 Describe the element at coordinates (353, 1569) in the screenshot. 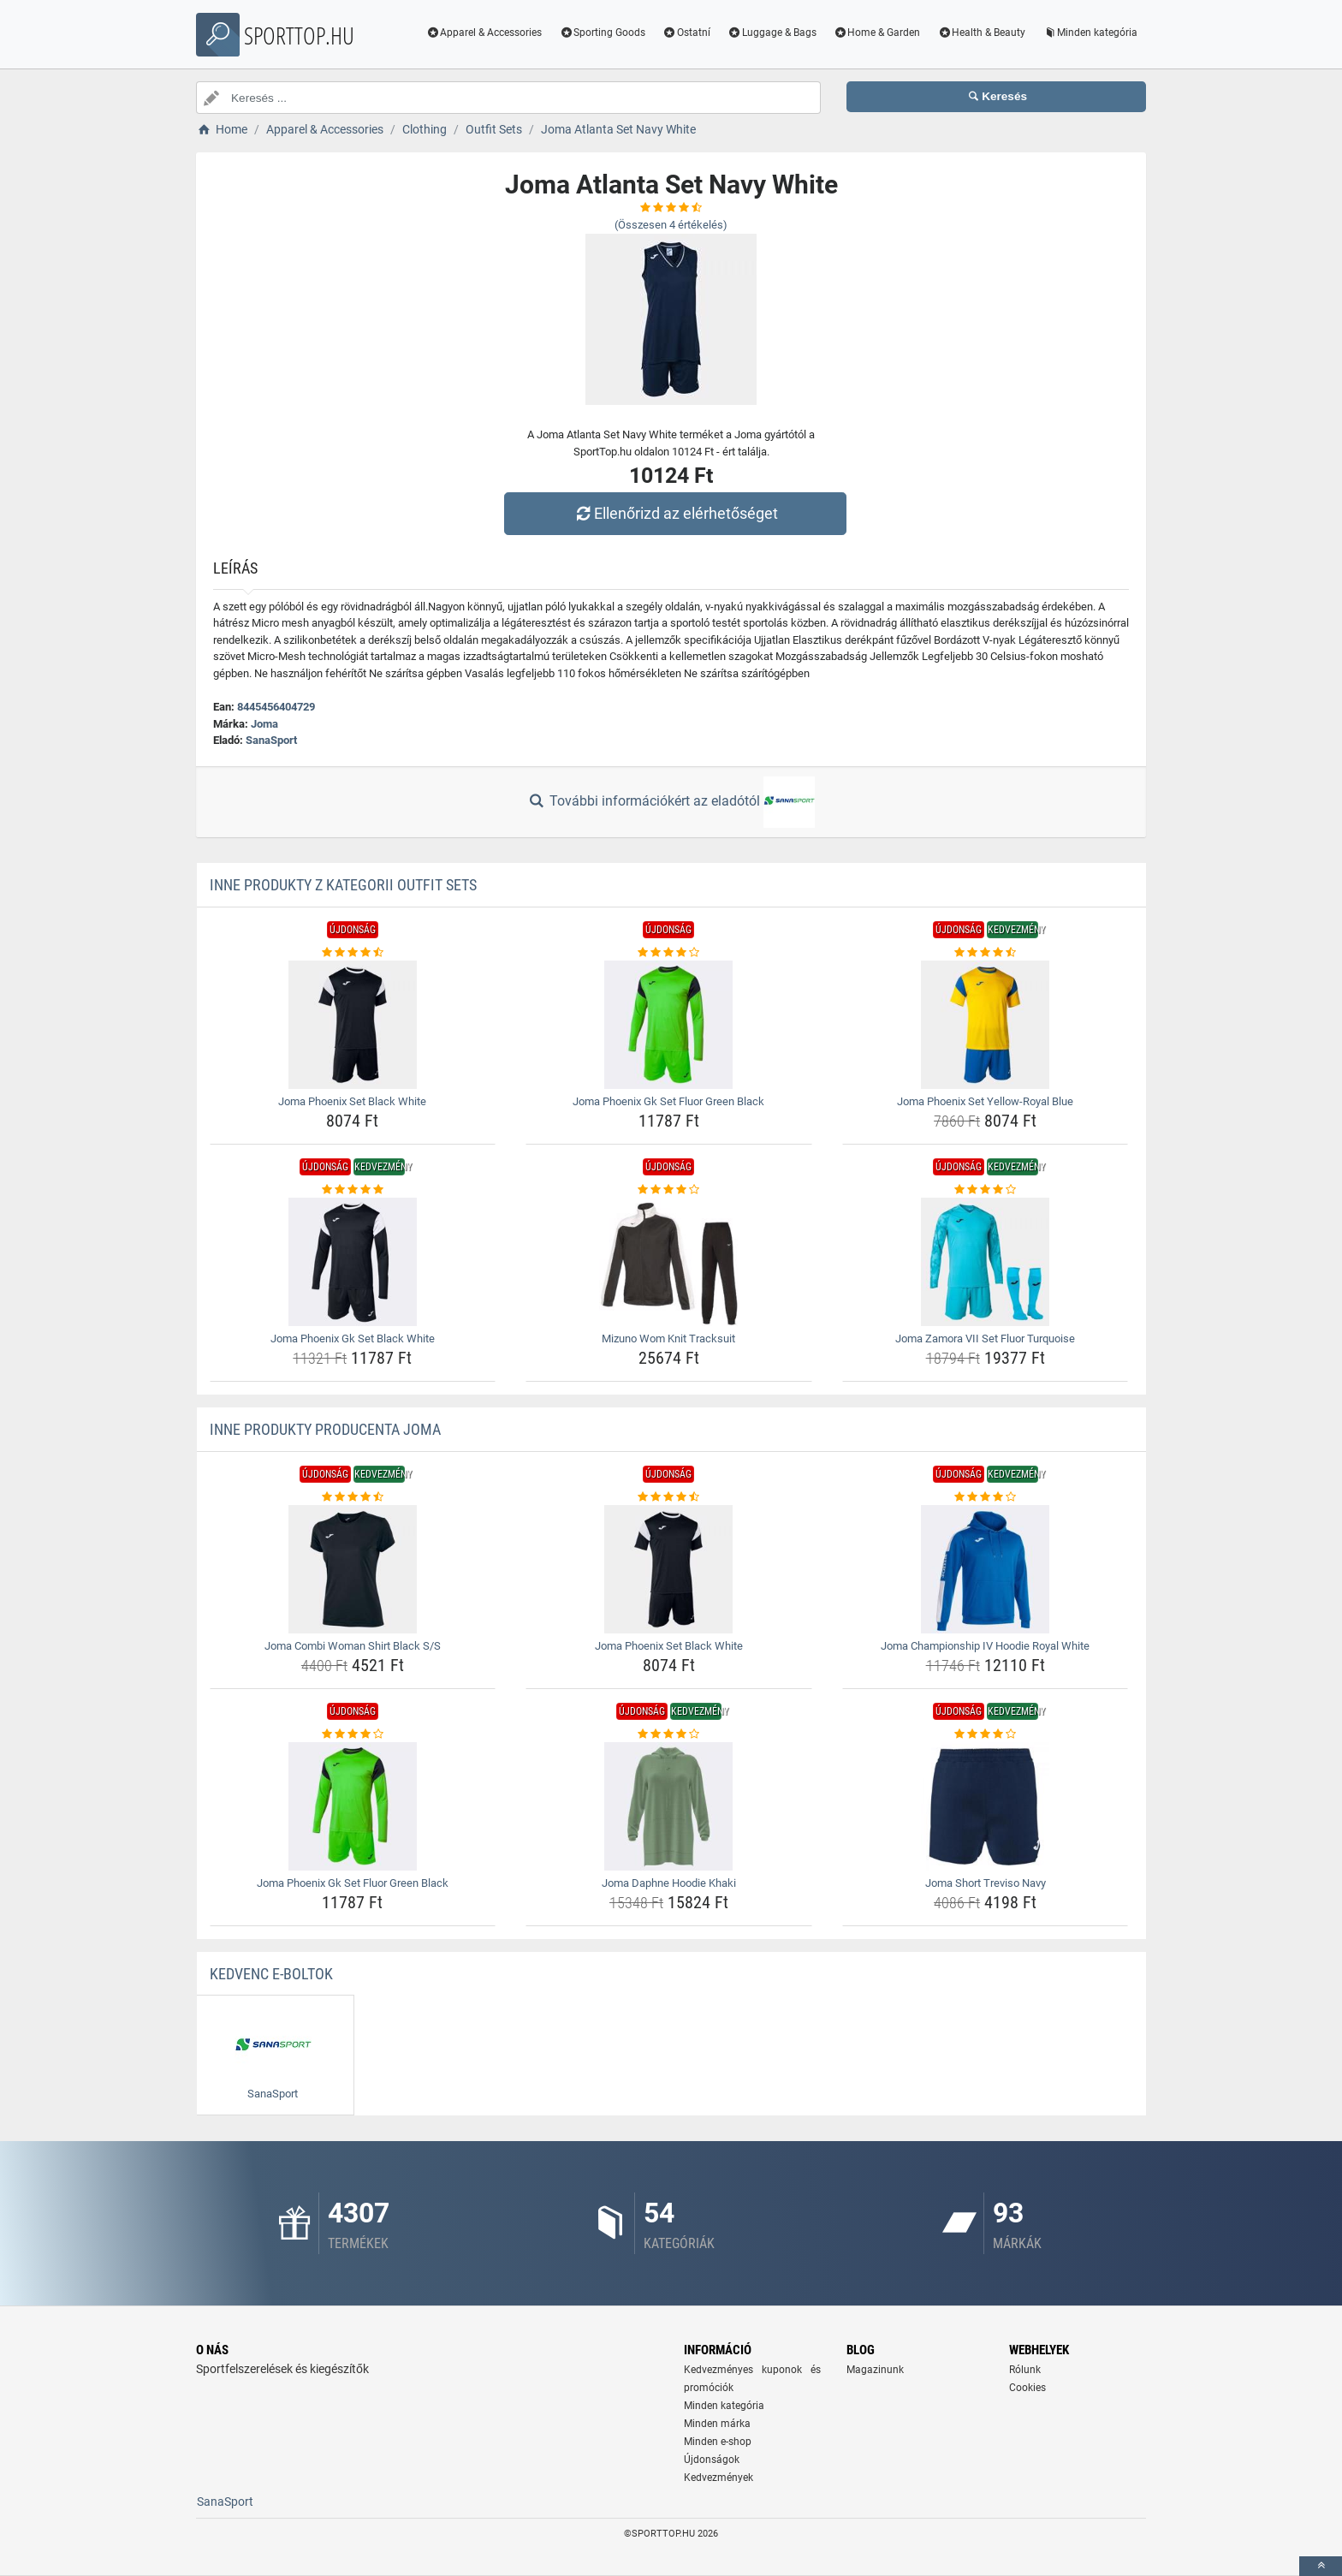

I see `[joma-combi-woman-shirt-black-s-s-img]` at that location.